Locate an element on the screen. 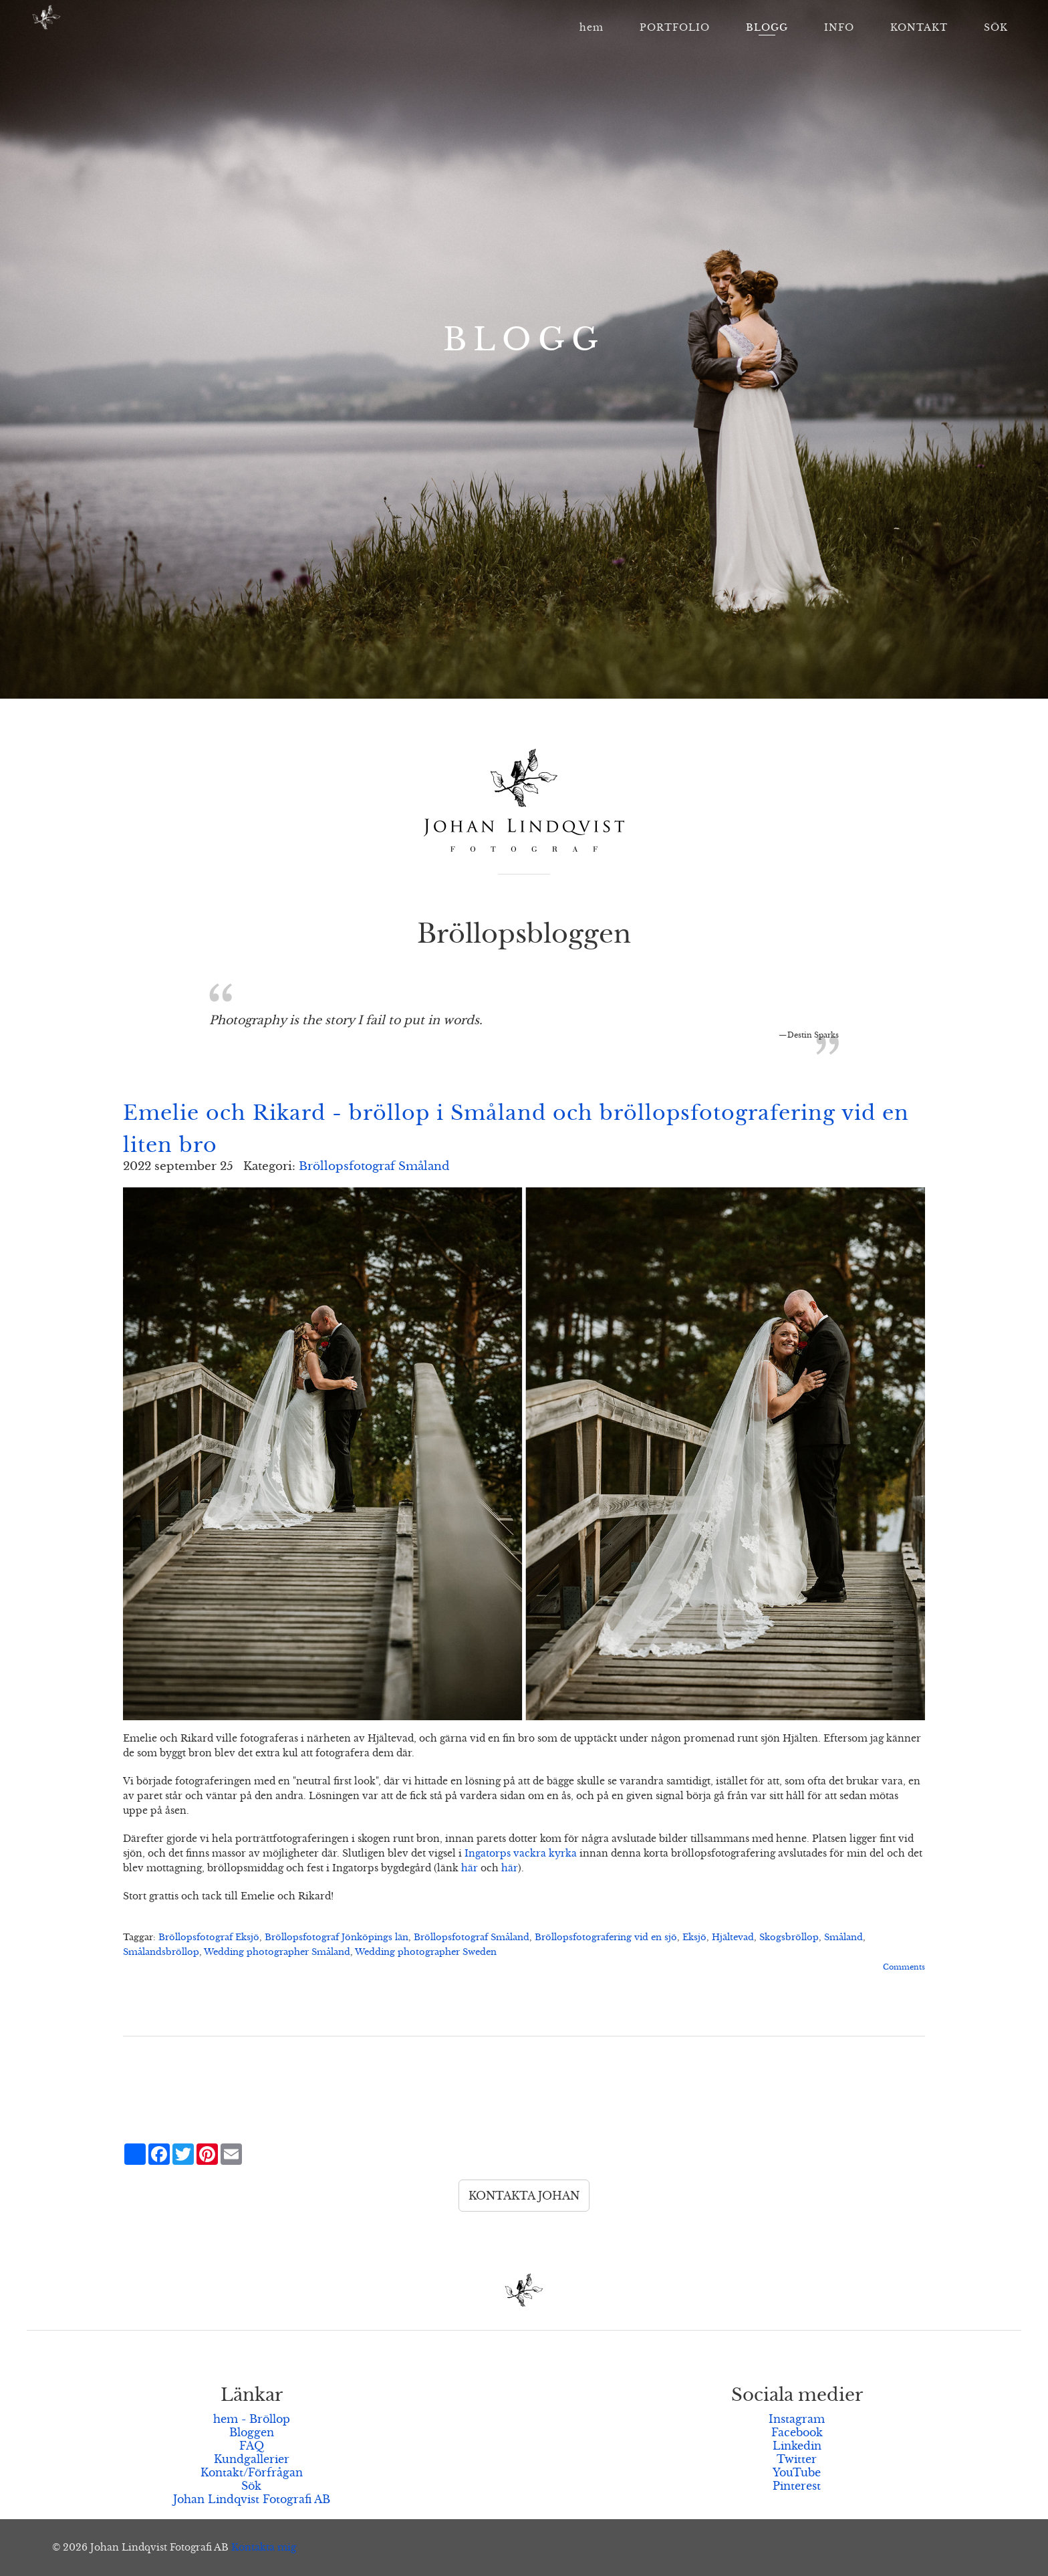 Image resolution: width=1048 pixels, height=2576 pixels. Instagram is located at coordinates (797, 2419).